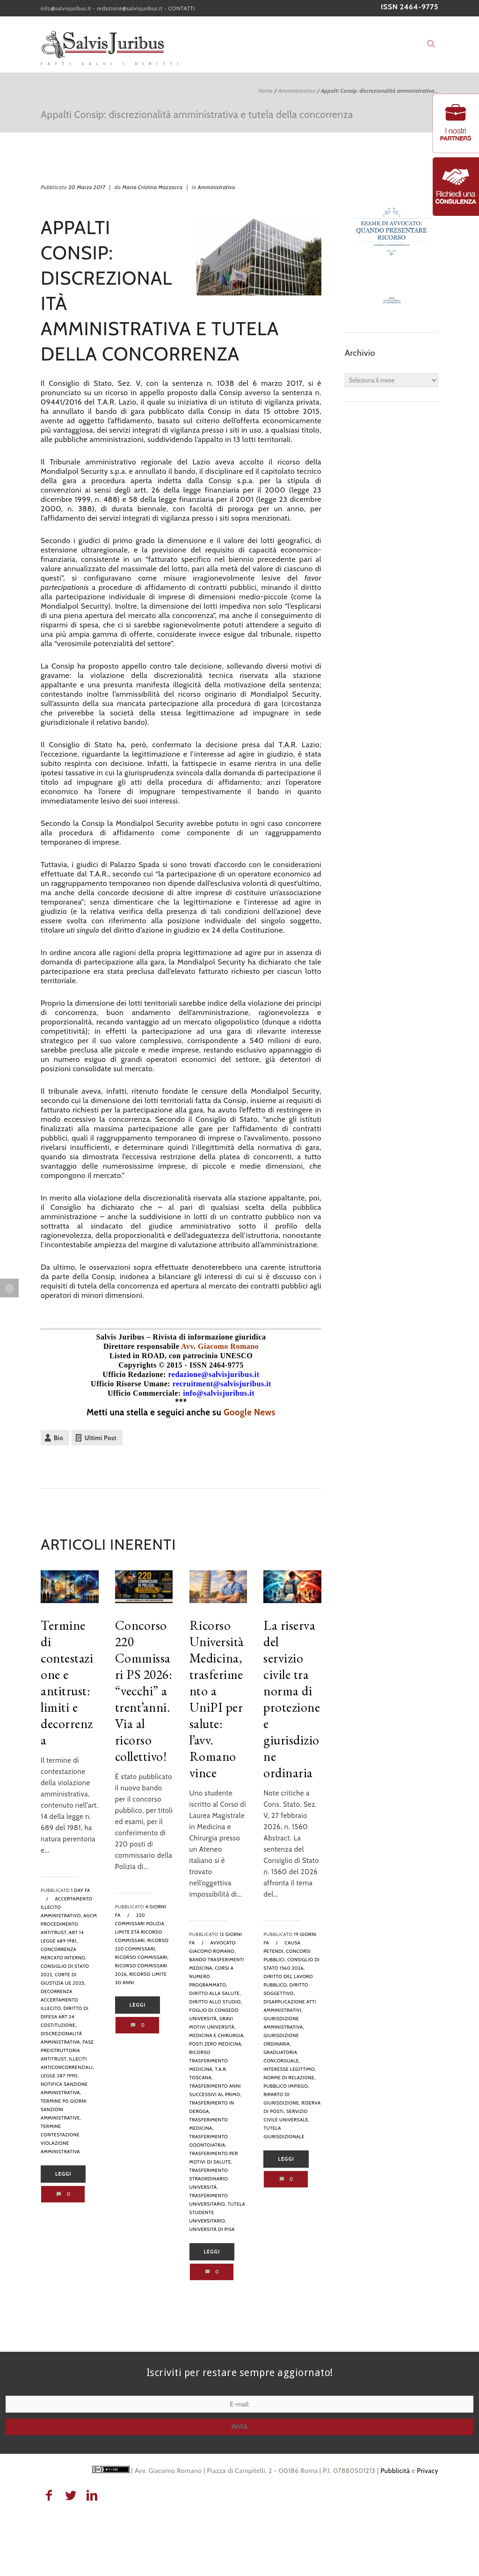 The image size is (479, 2576). What do you see at coordinates (222, 1384) in the screenshot?
I see `recruitment@salvisjuribus.it` at bounding box center [222, 1384].